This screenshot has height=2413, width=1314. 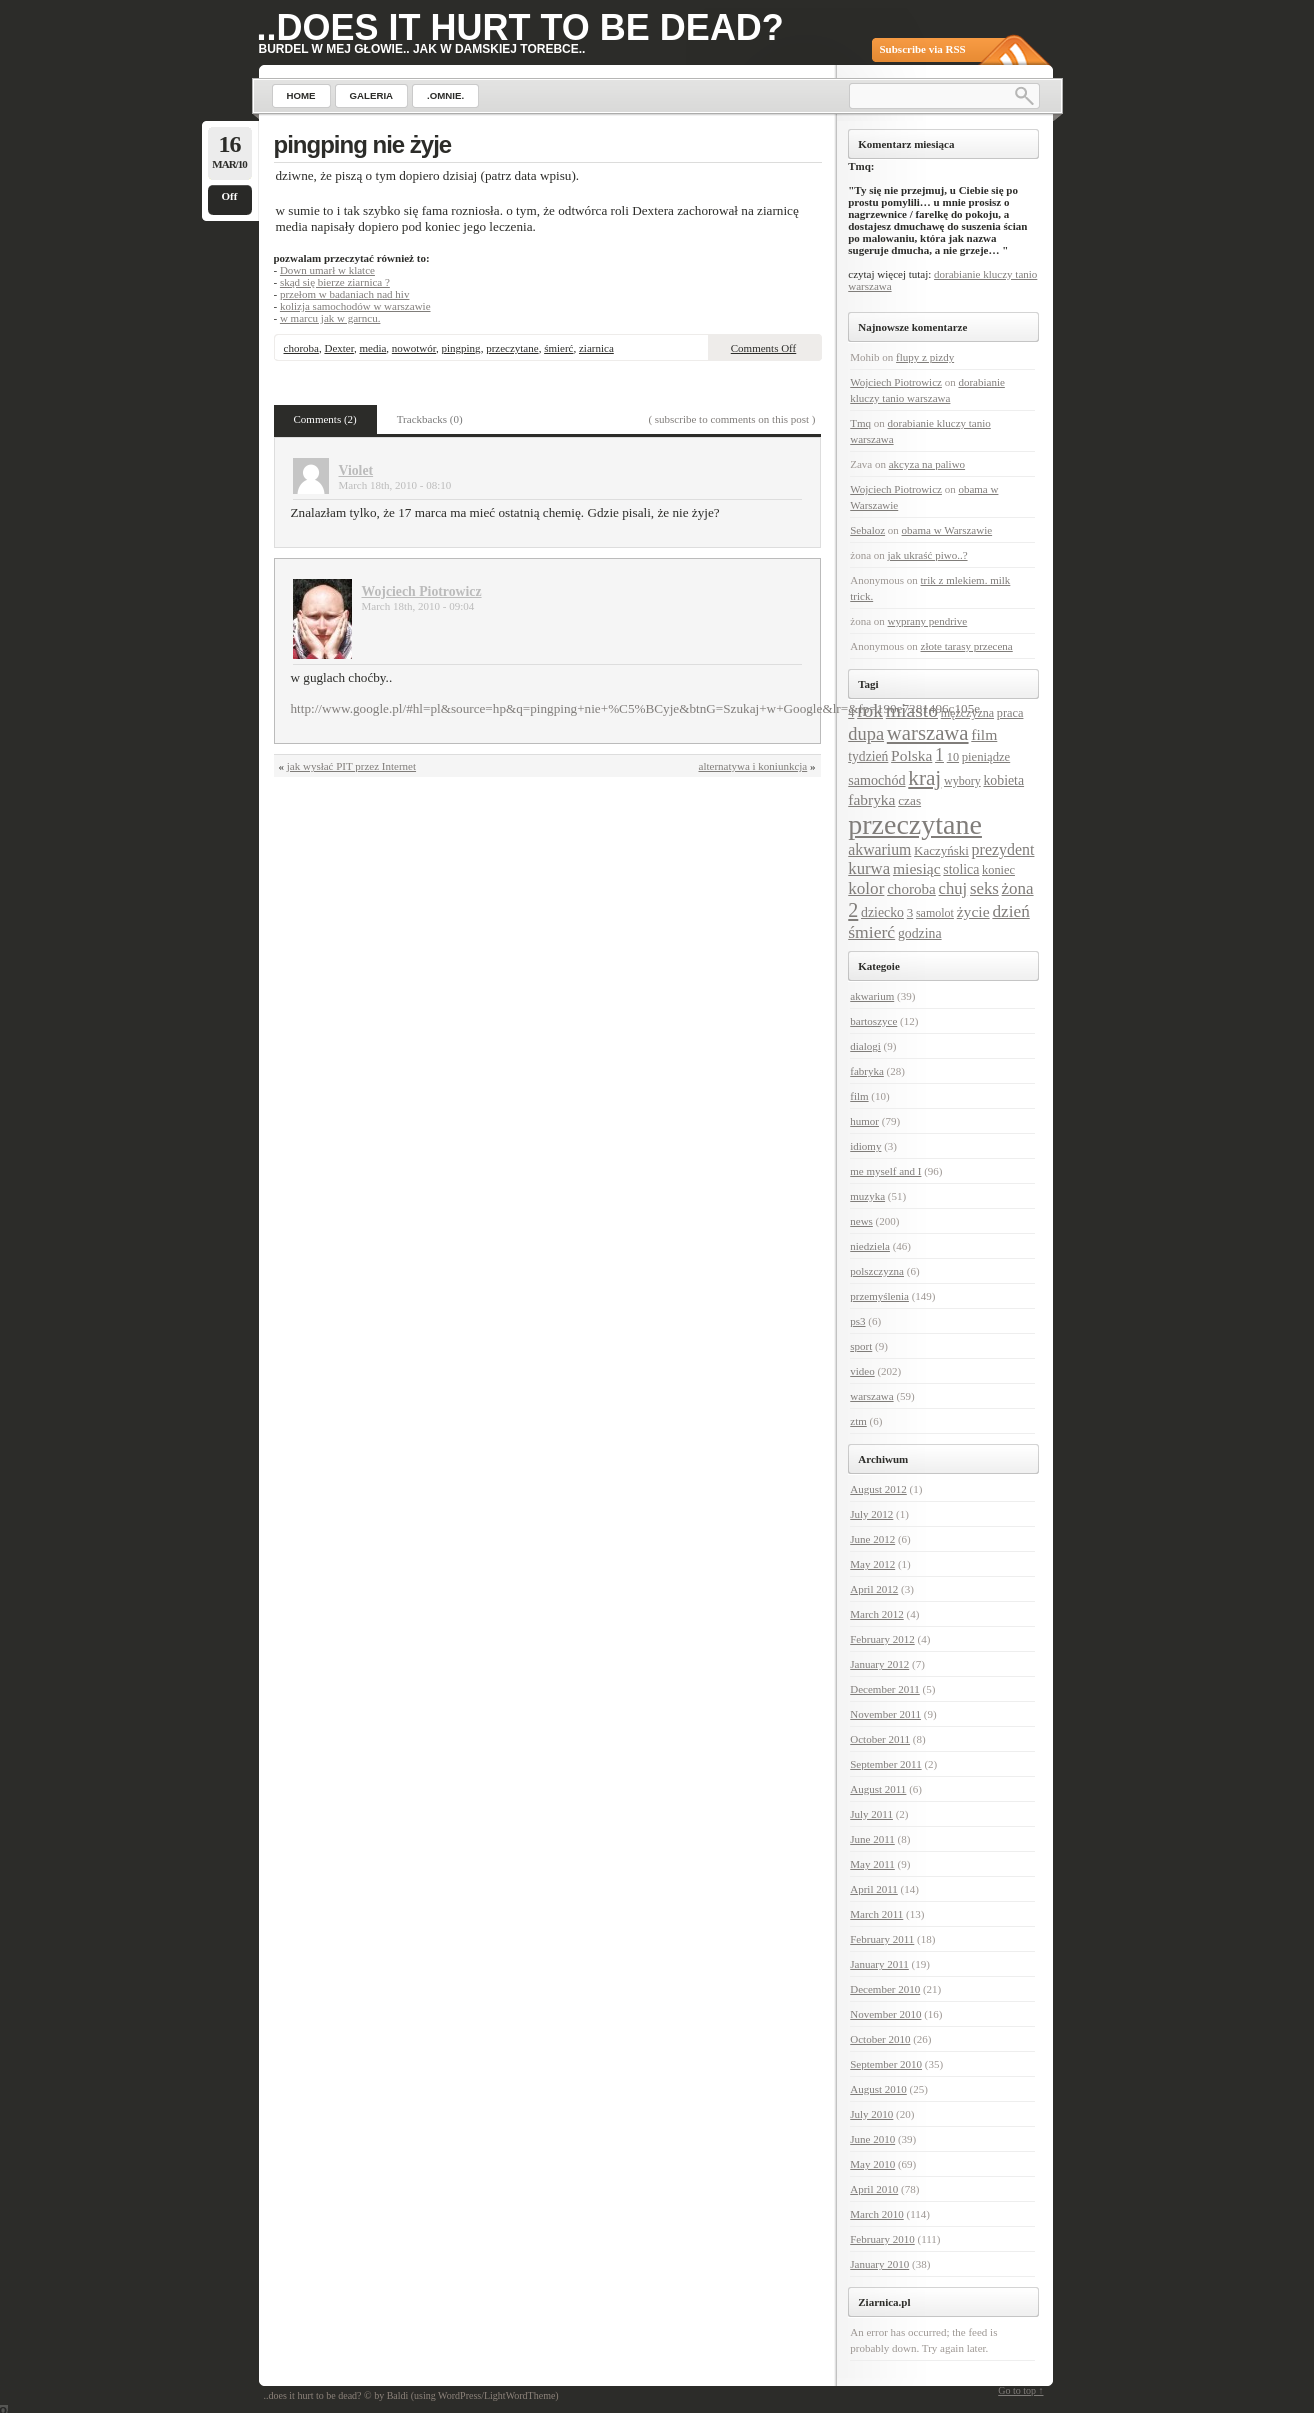 I want to click on May 2011, so click(x=872, y=1864).